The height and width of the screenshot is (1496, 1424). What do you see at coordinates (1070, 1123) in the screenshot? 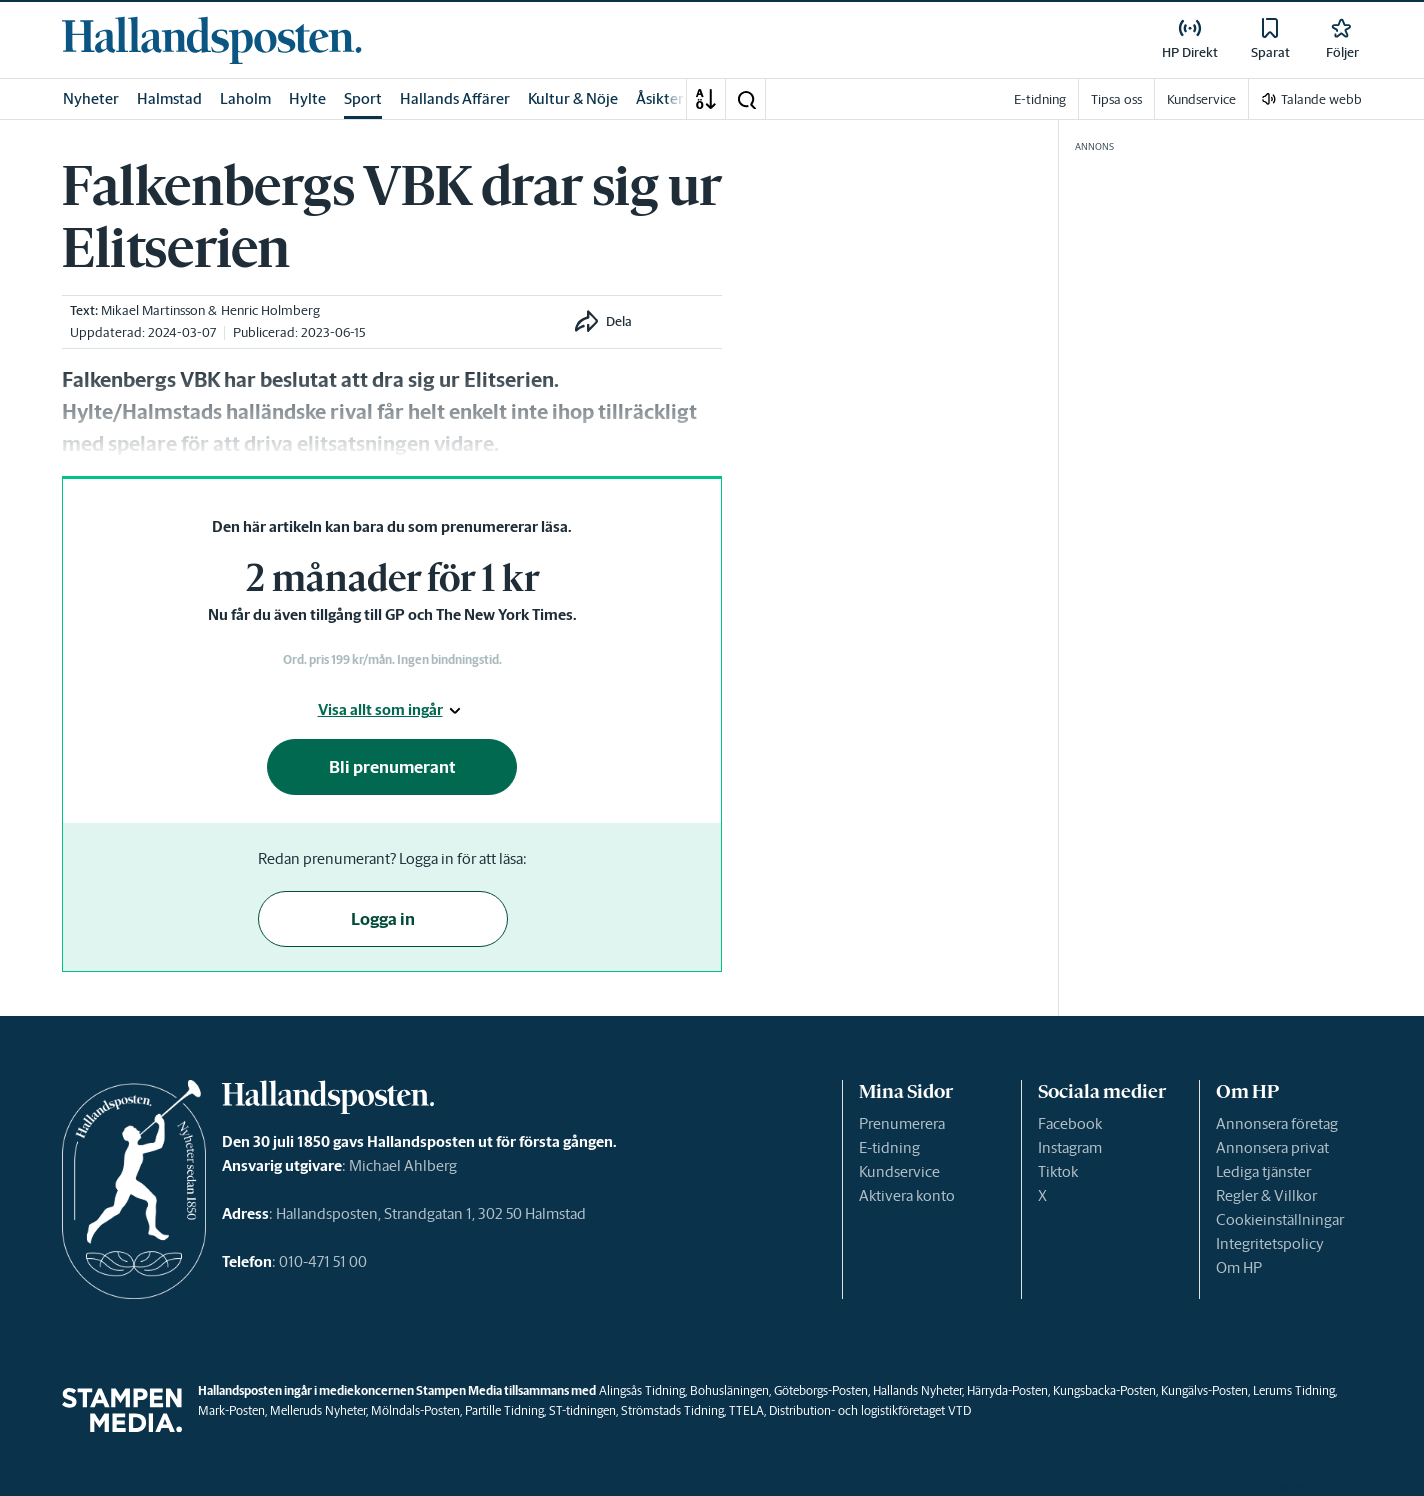
I see `Facebook` at bounding box center [1070, 1123].